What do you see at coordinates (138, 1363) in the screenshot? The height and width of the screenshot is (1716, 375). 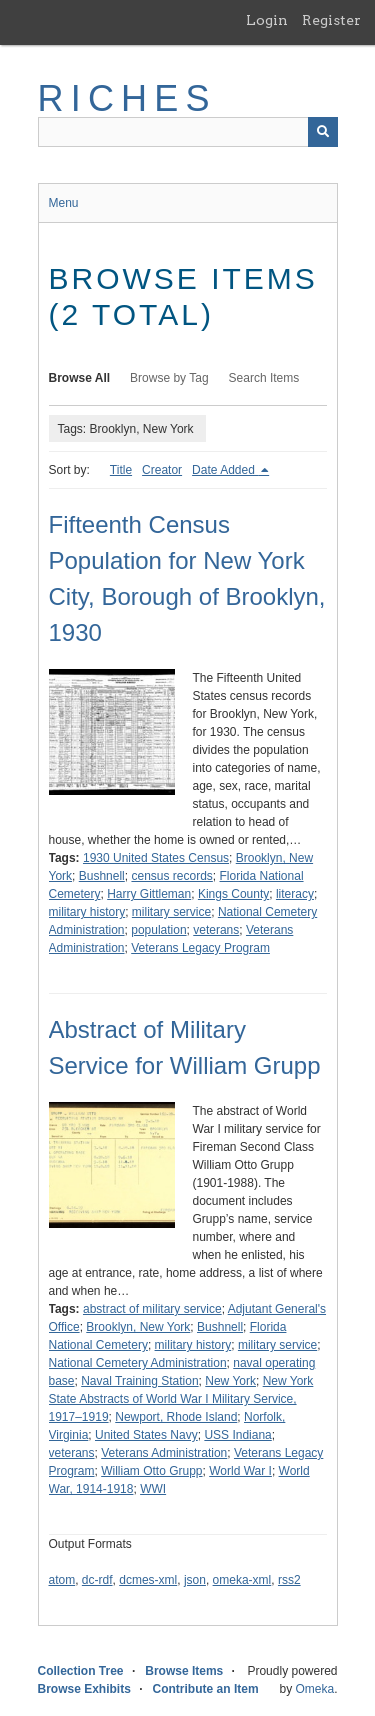 I see `National Cemetery Administration` at bounding box center [138, 1363].